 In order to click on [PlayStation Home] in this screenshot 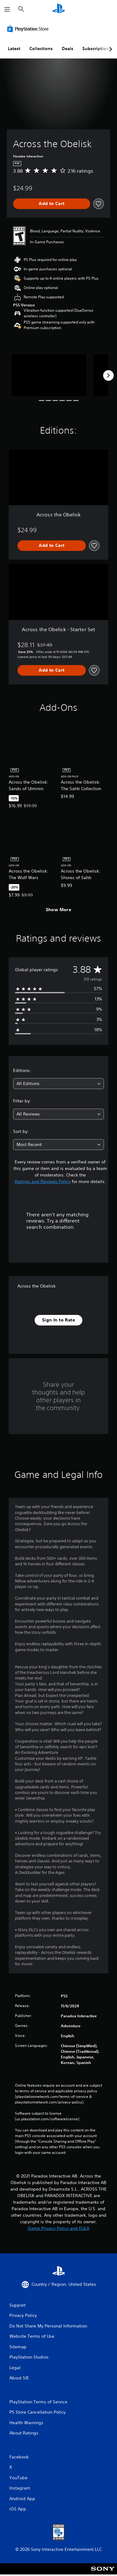, I will do `click(58, 9)`.